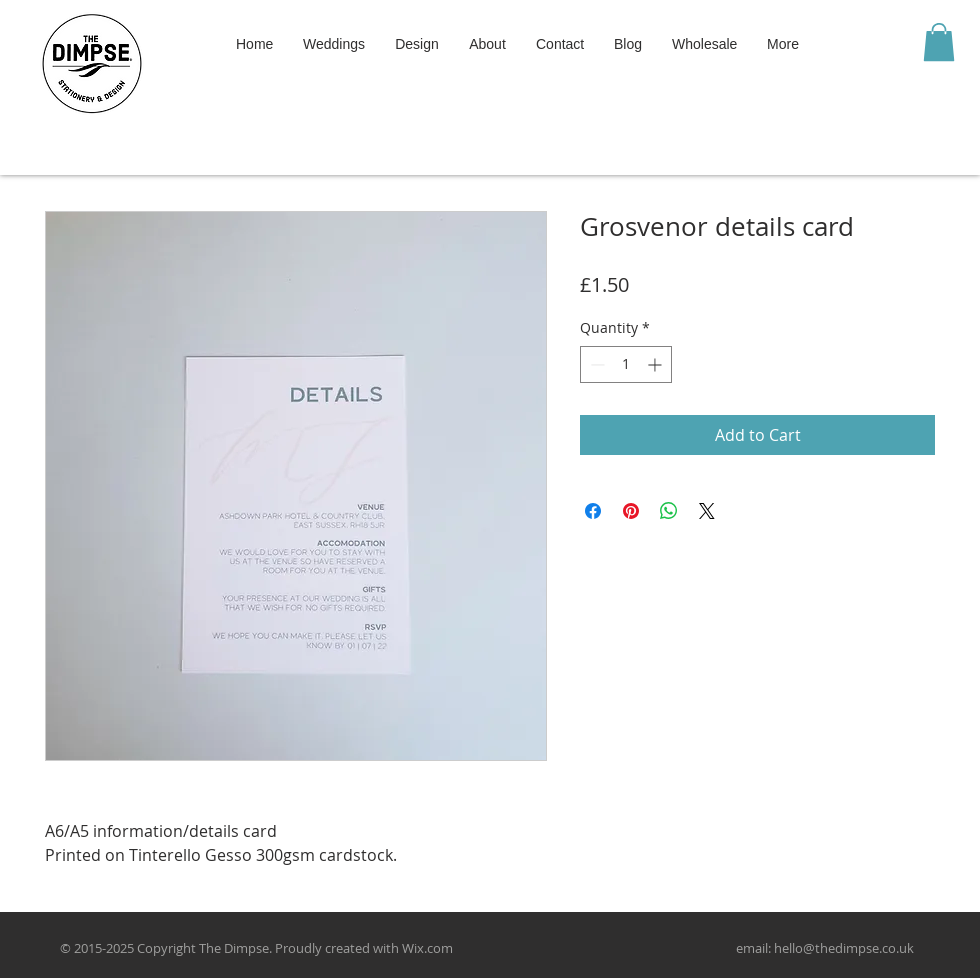 This screenshot has height=978, width=980. What do you see at coordinates (626, 364) in the screenshot?
I see `[spinbutton]` at bounding box center [626, 364].